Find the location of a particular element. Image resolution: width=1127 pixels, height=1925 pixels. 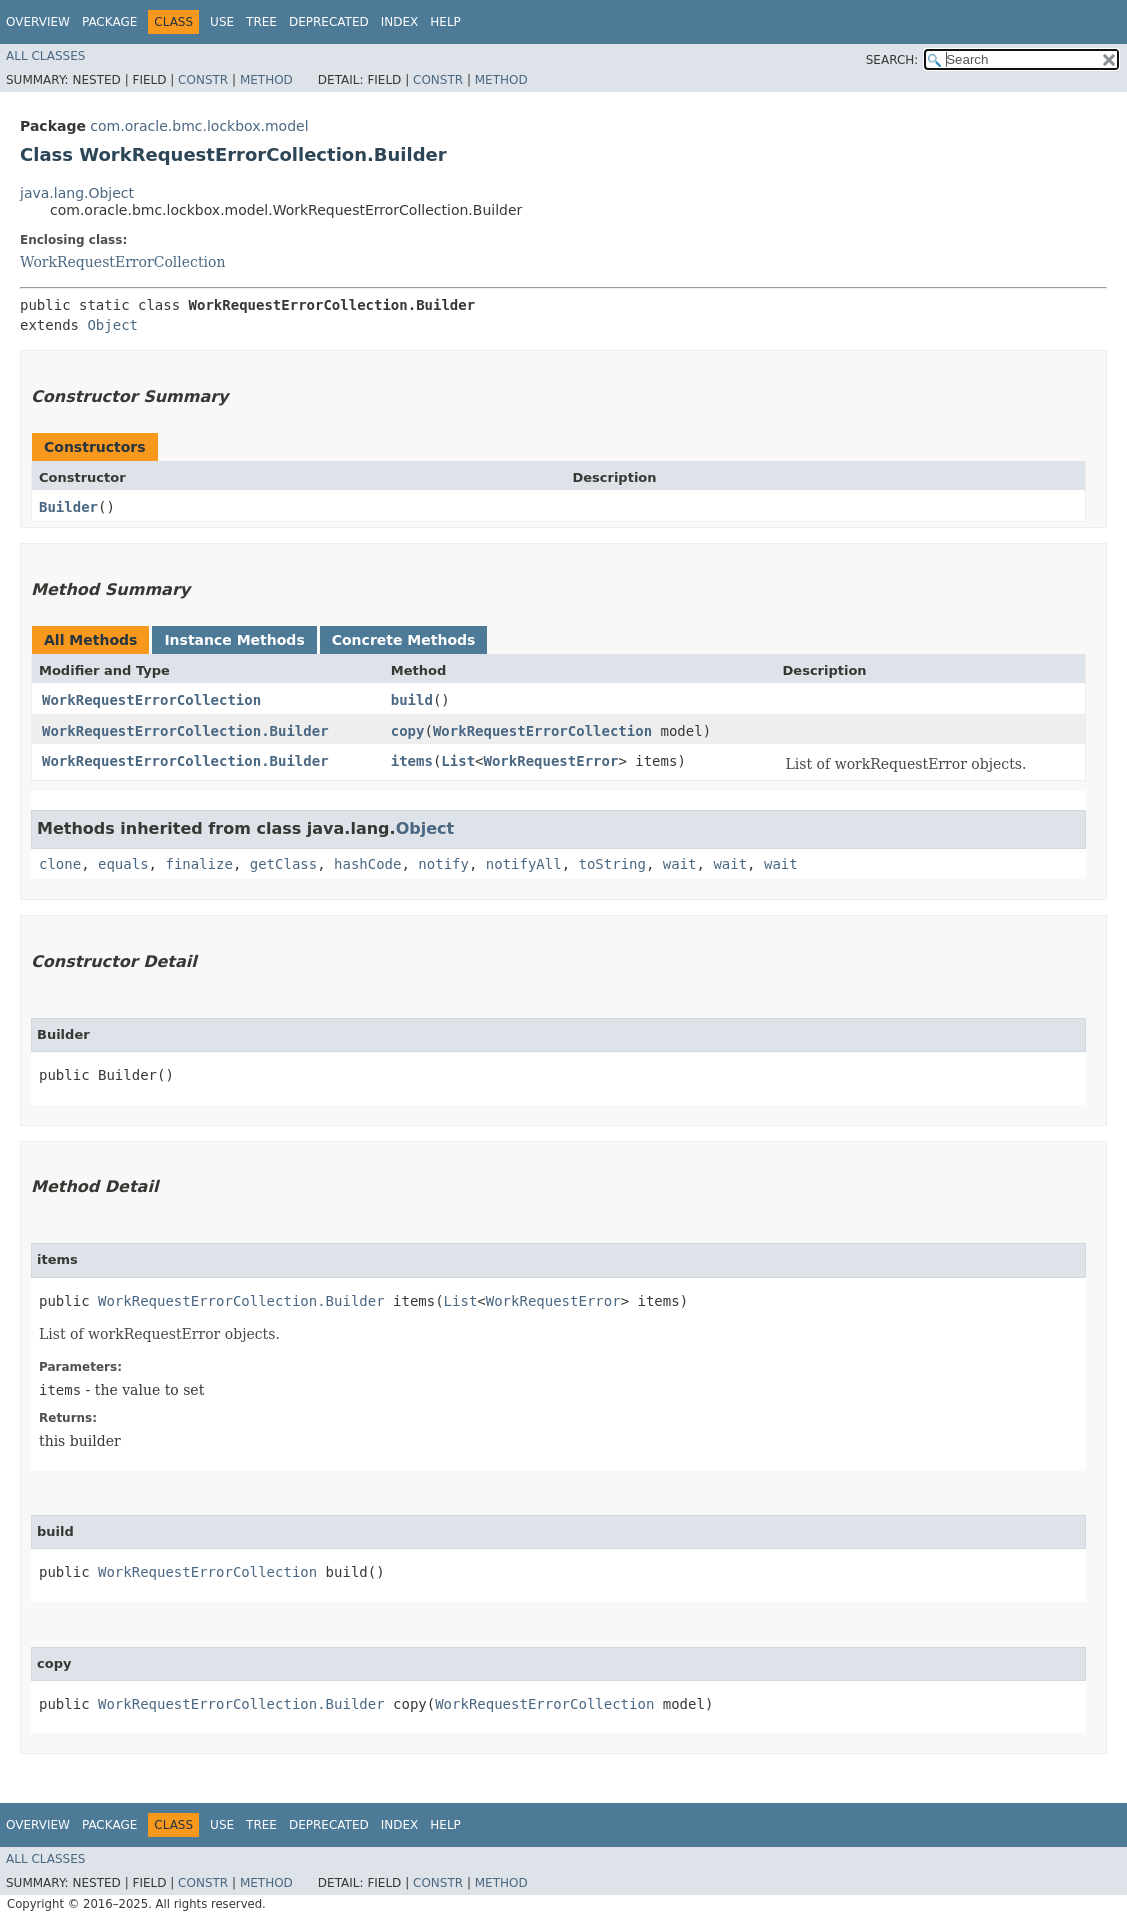

SEARCH: is located at coordinates (892, 60).